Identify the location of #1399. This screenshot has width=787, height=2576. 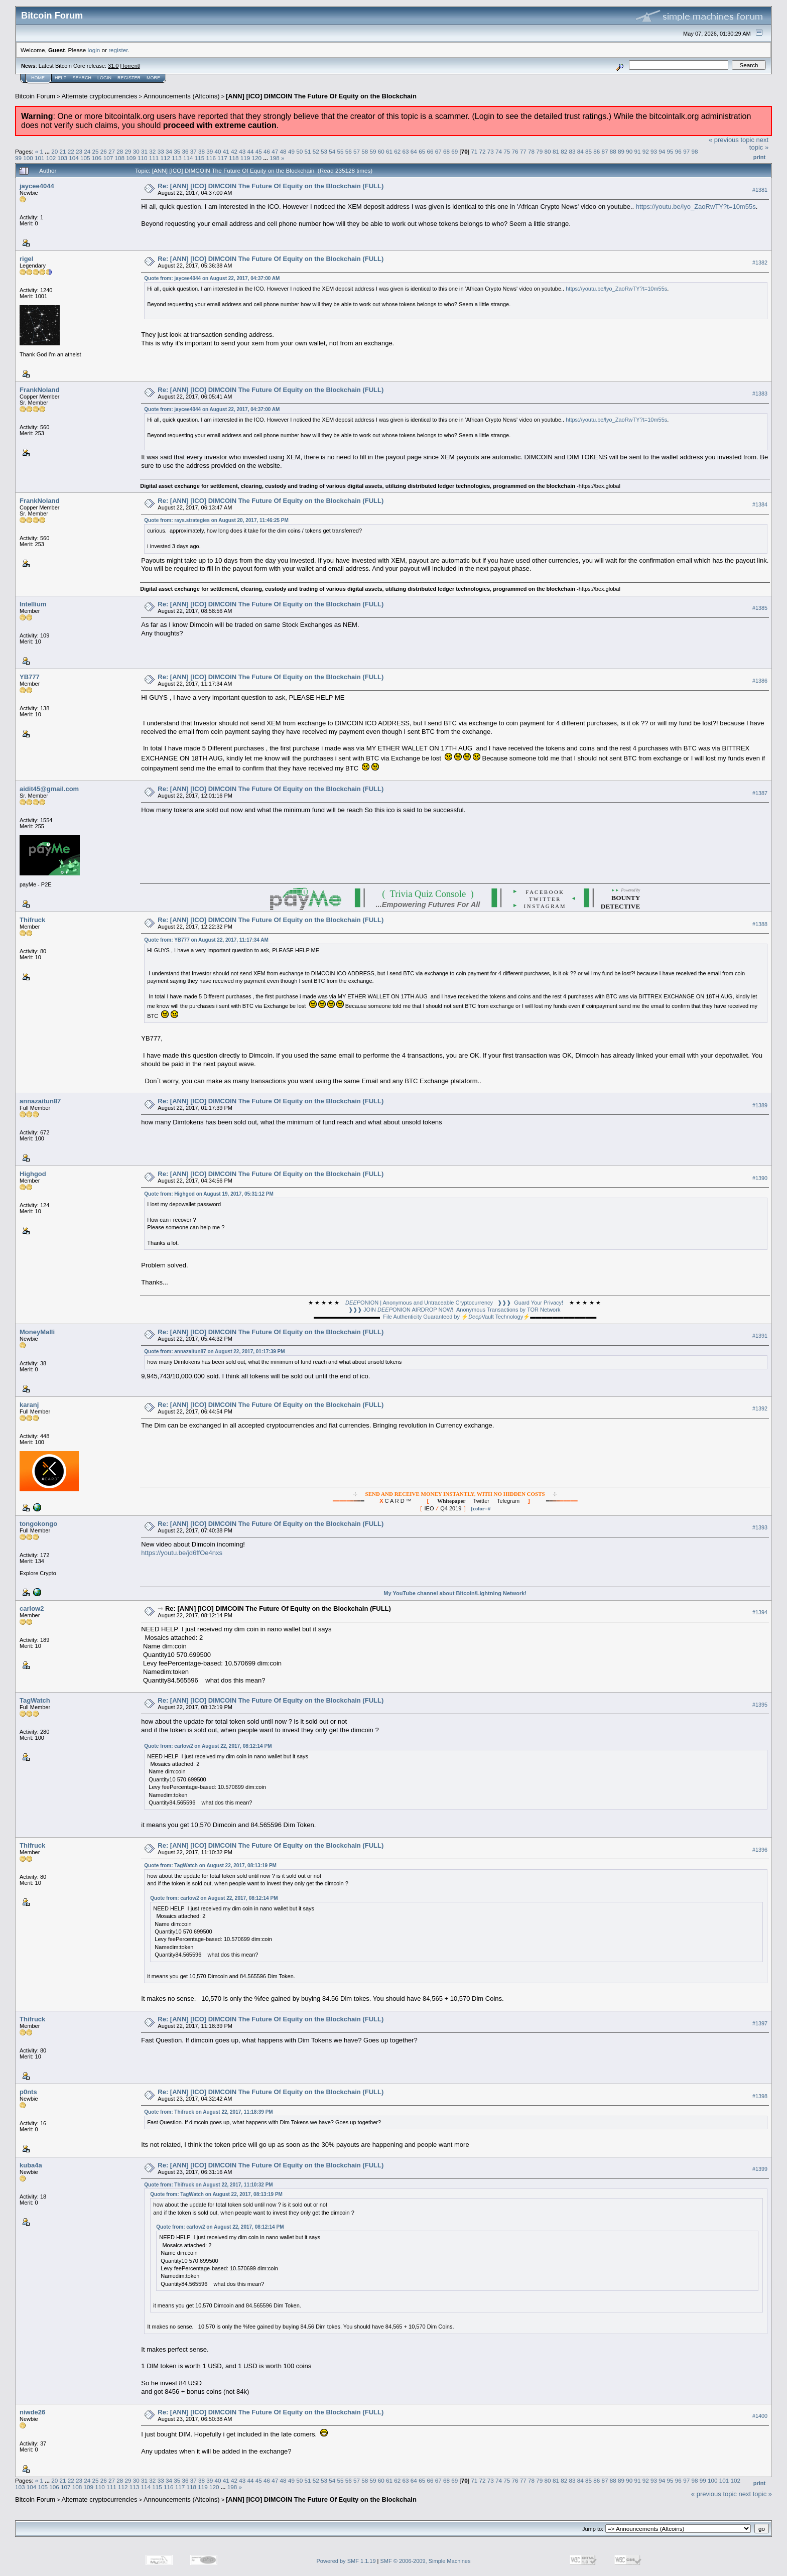
(759, 2169).